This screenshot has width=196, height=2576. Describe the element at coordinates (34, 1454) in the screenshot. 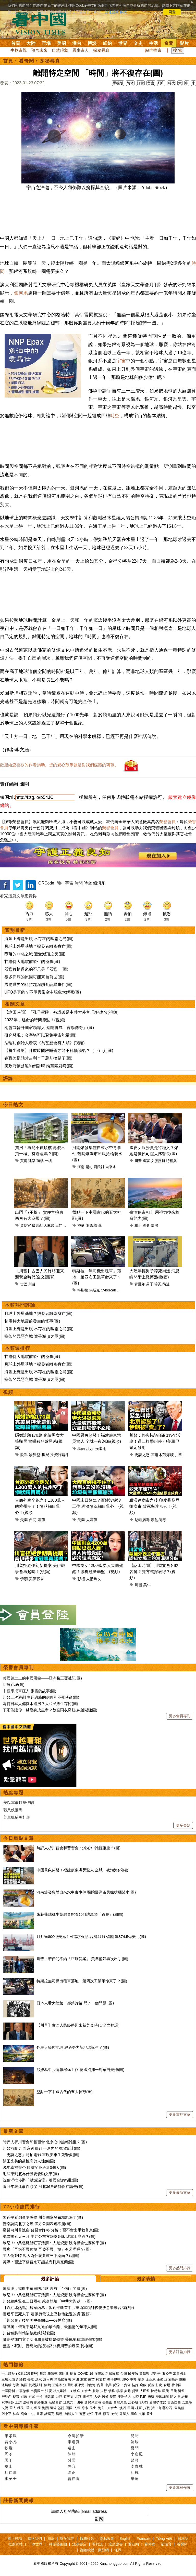

I see `殺豬盤` at that location.